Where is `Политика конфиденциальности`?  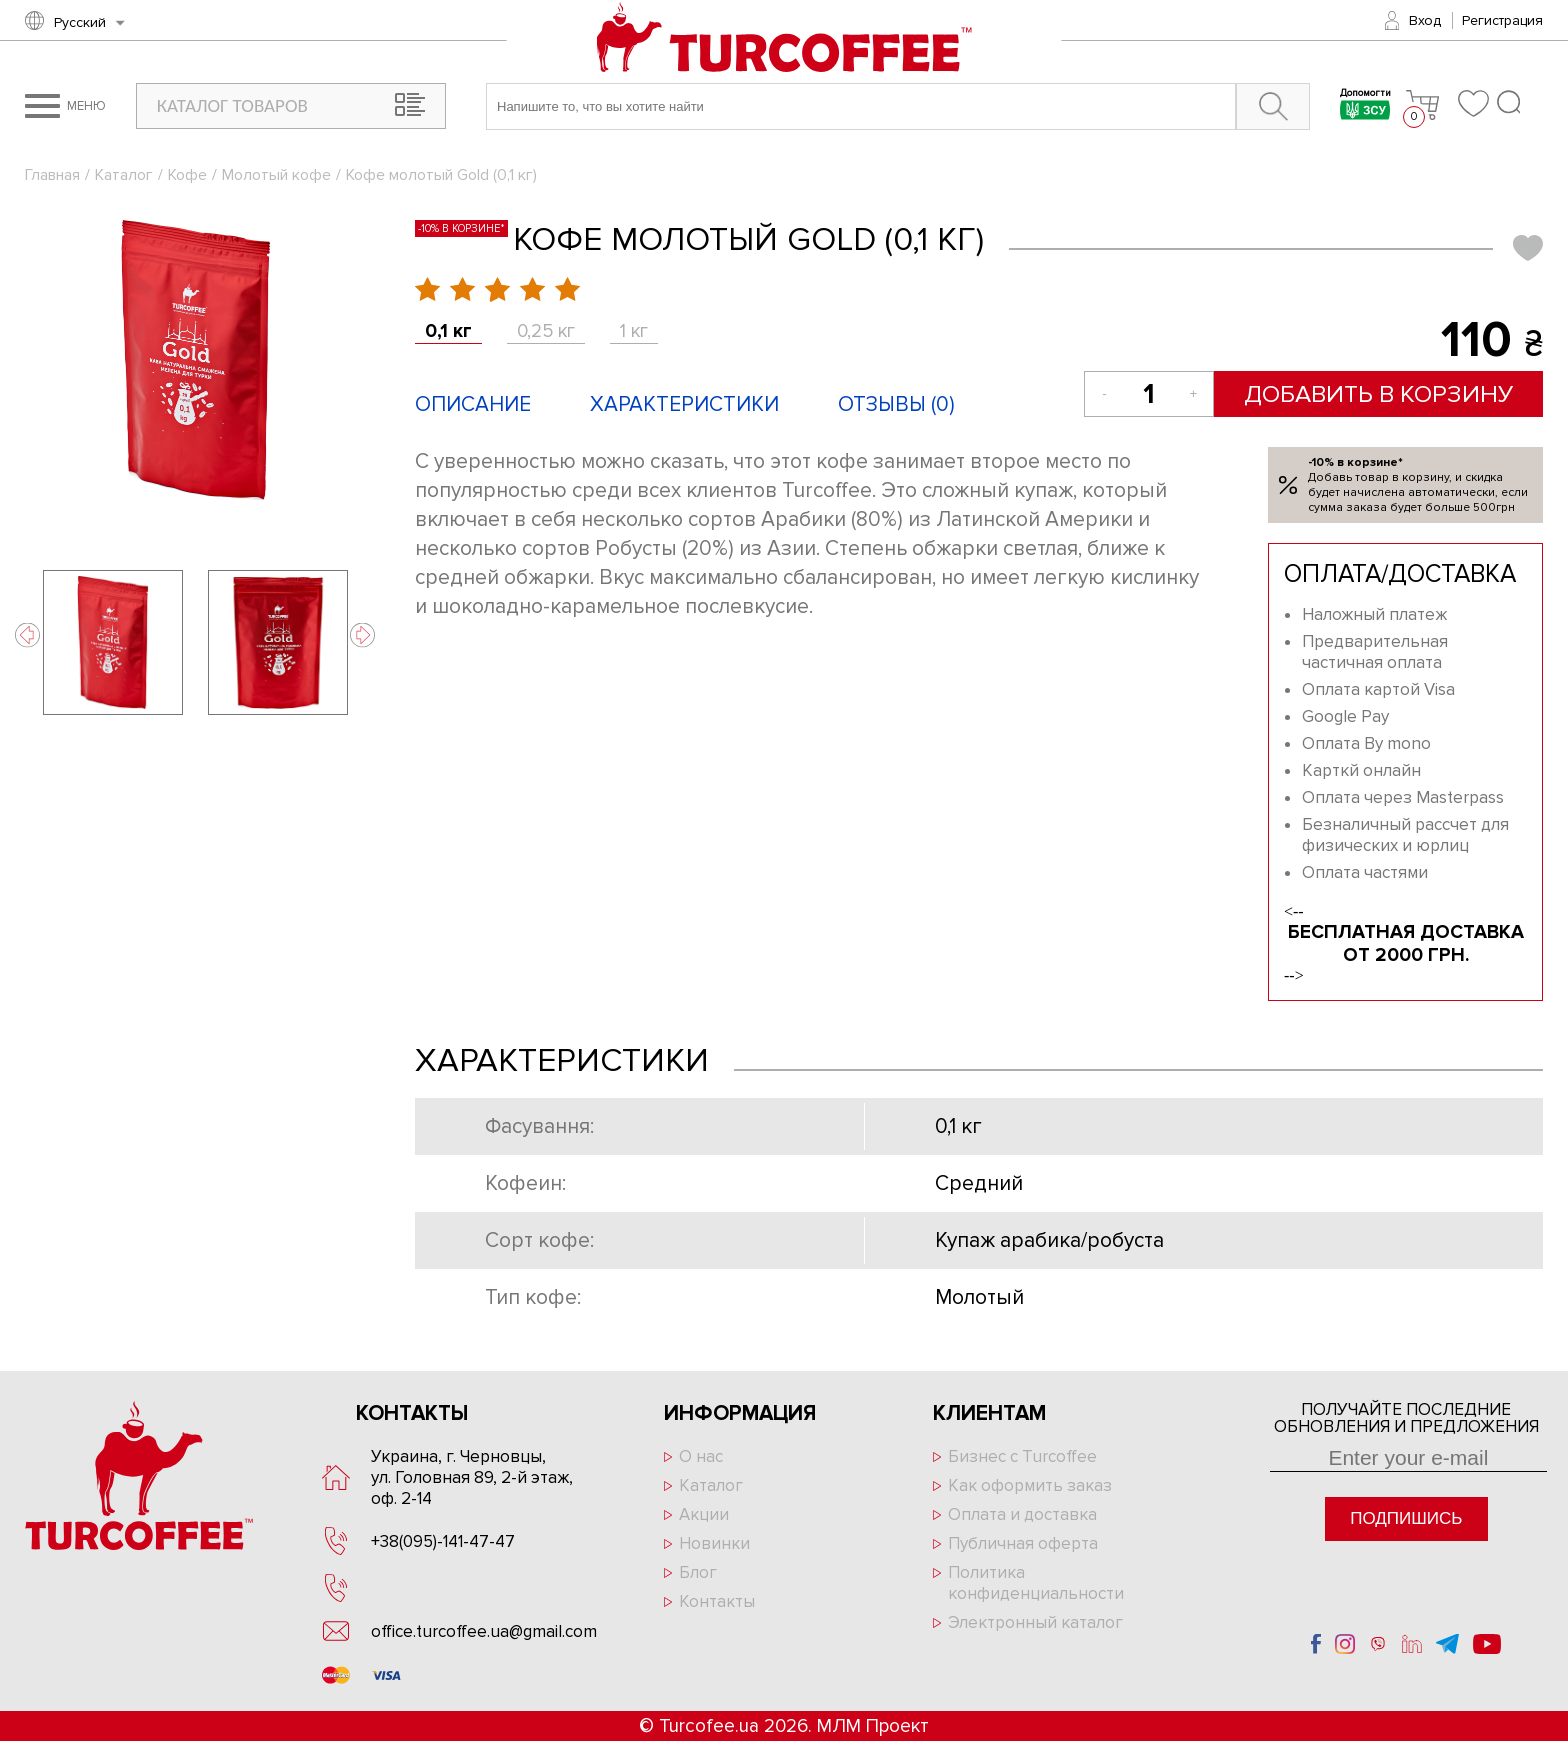 Политика конфиденциальности is located at coordinates (1036, 1583).